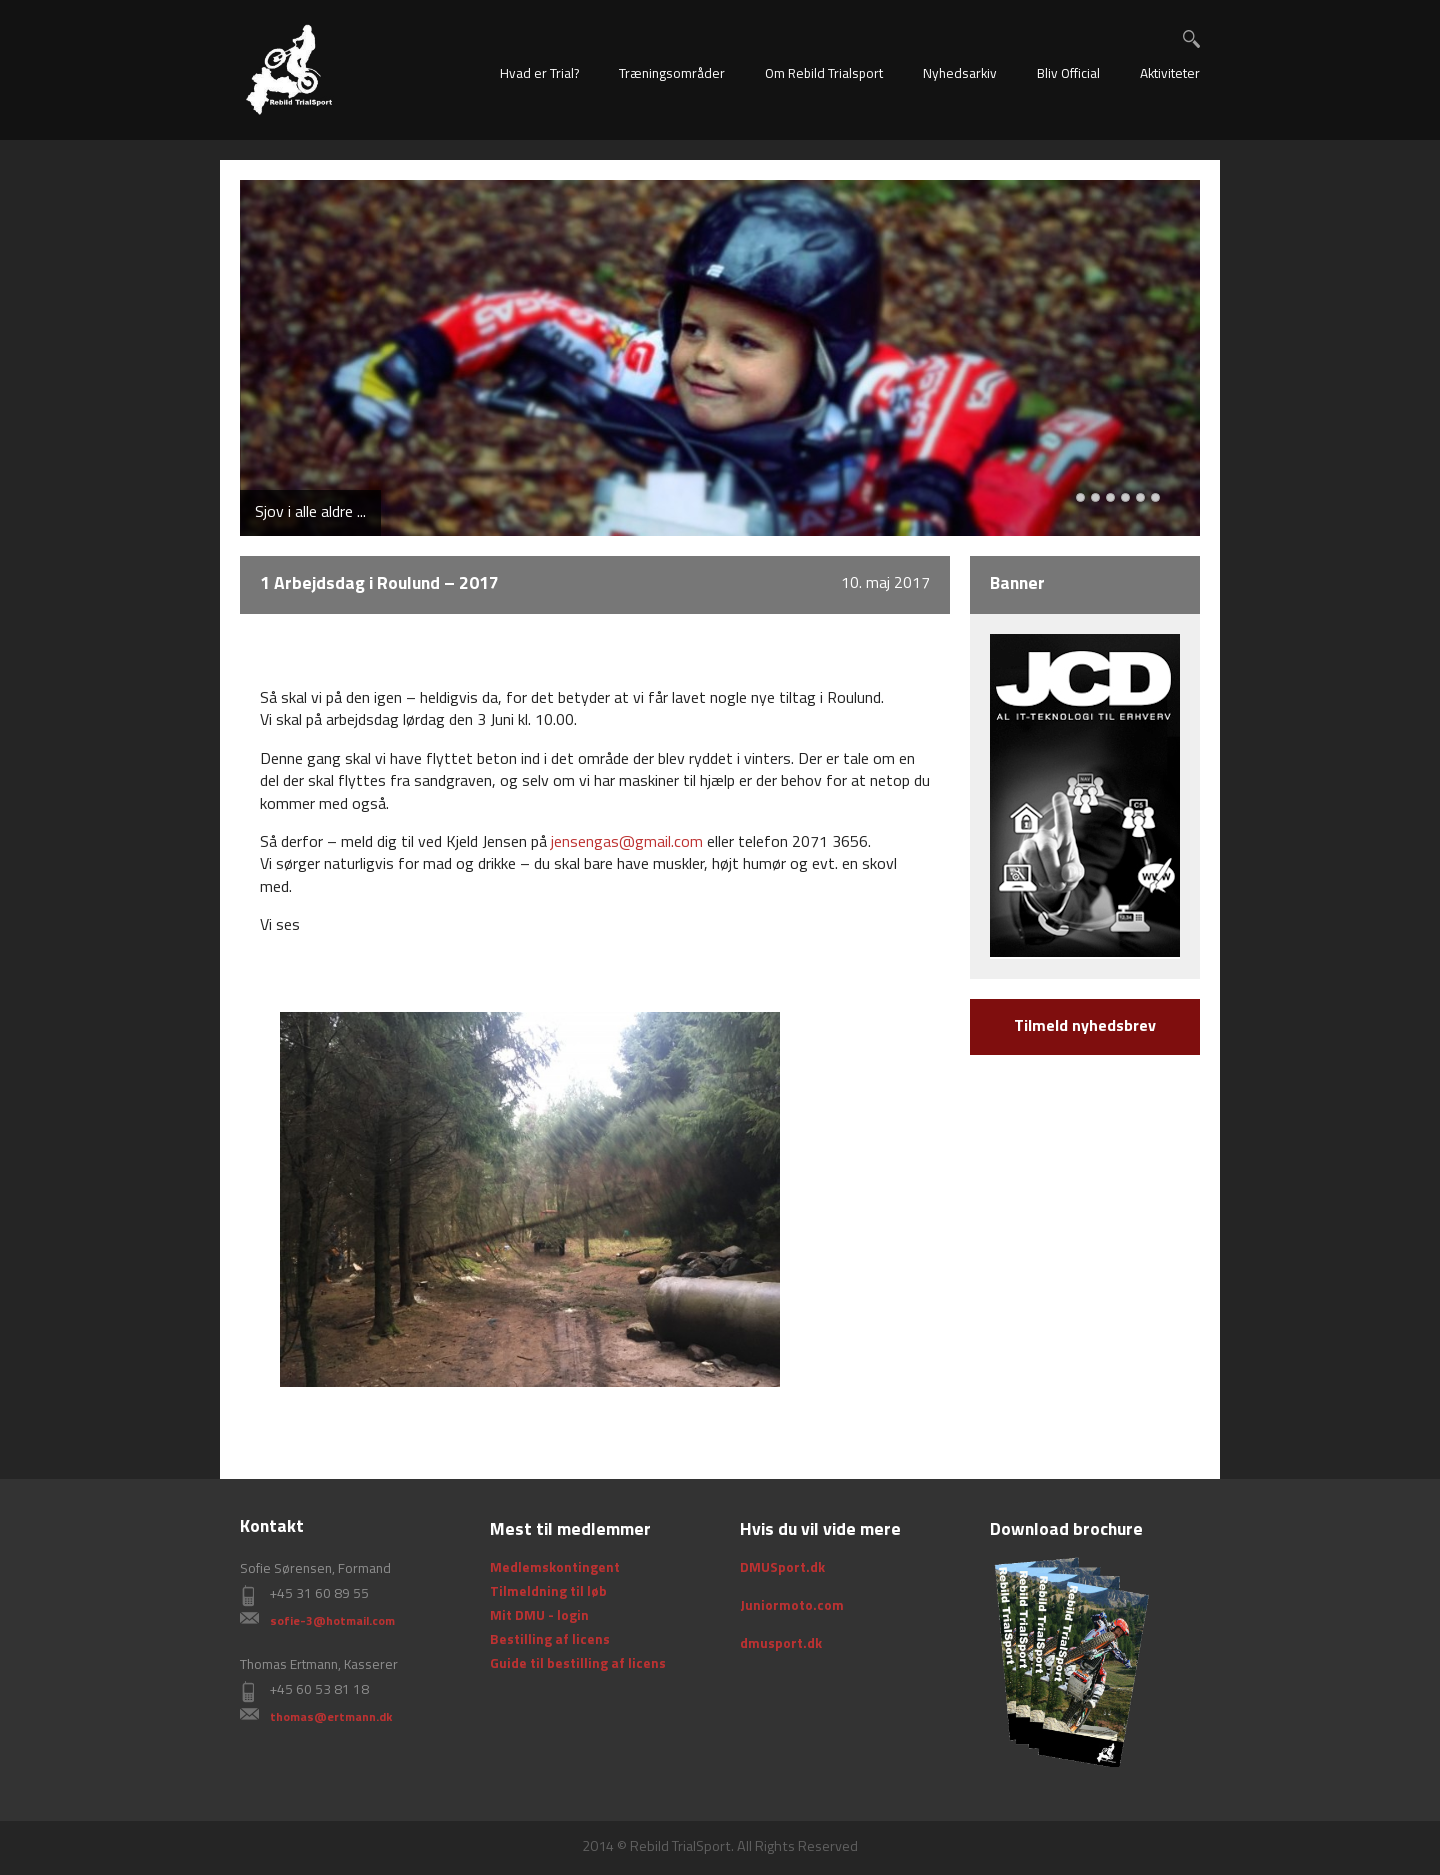 Image resolution: width=1440 pixels, height=1875 pixels. Describe the element at coordinates (539, 1616) in the screenshot. I see `Mit DMU - login` at that location.